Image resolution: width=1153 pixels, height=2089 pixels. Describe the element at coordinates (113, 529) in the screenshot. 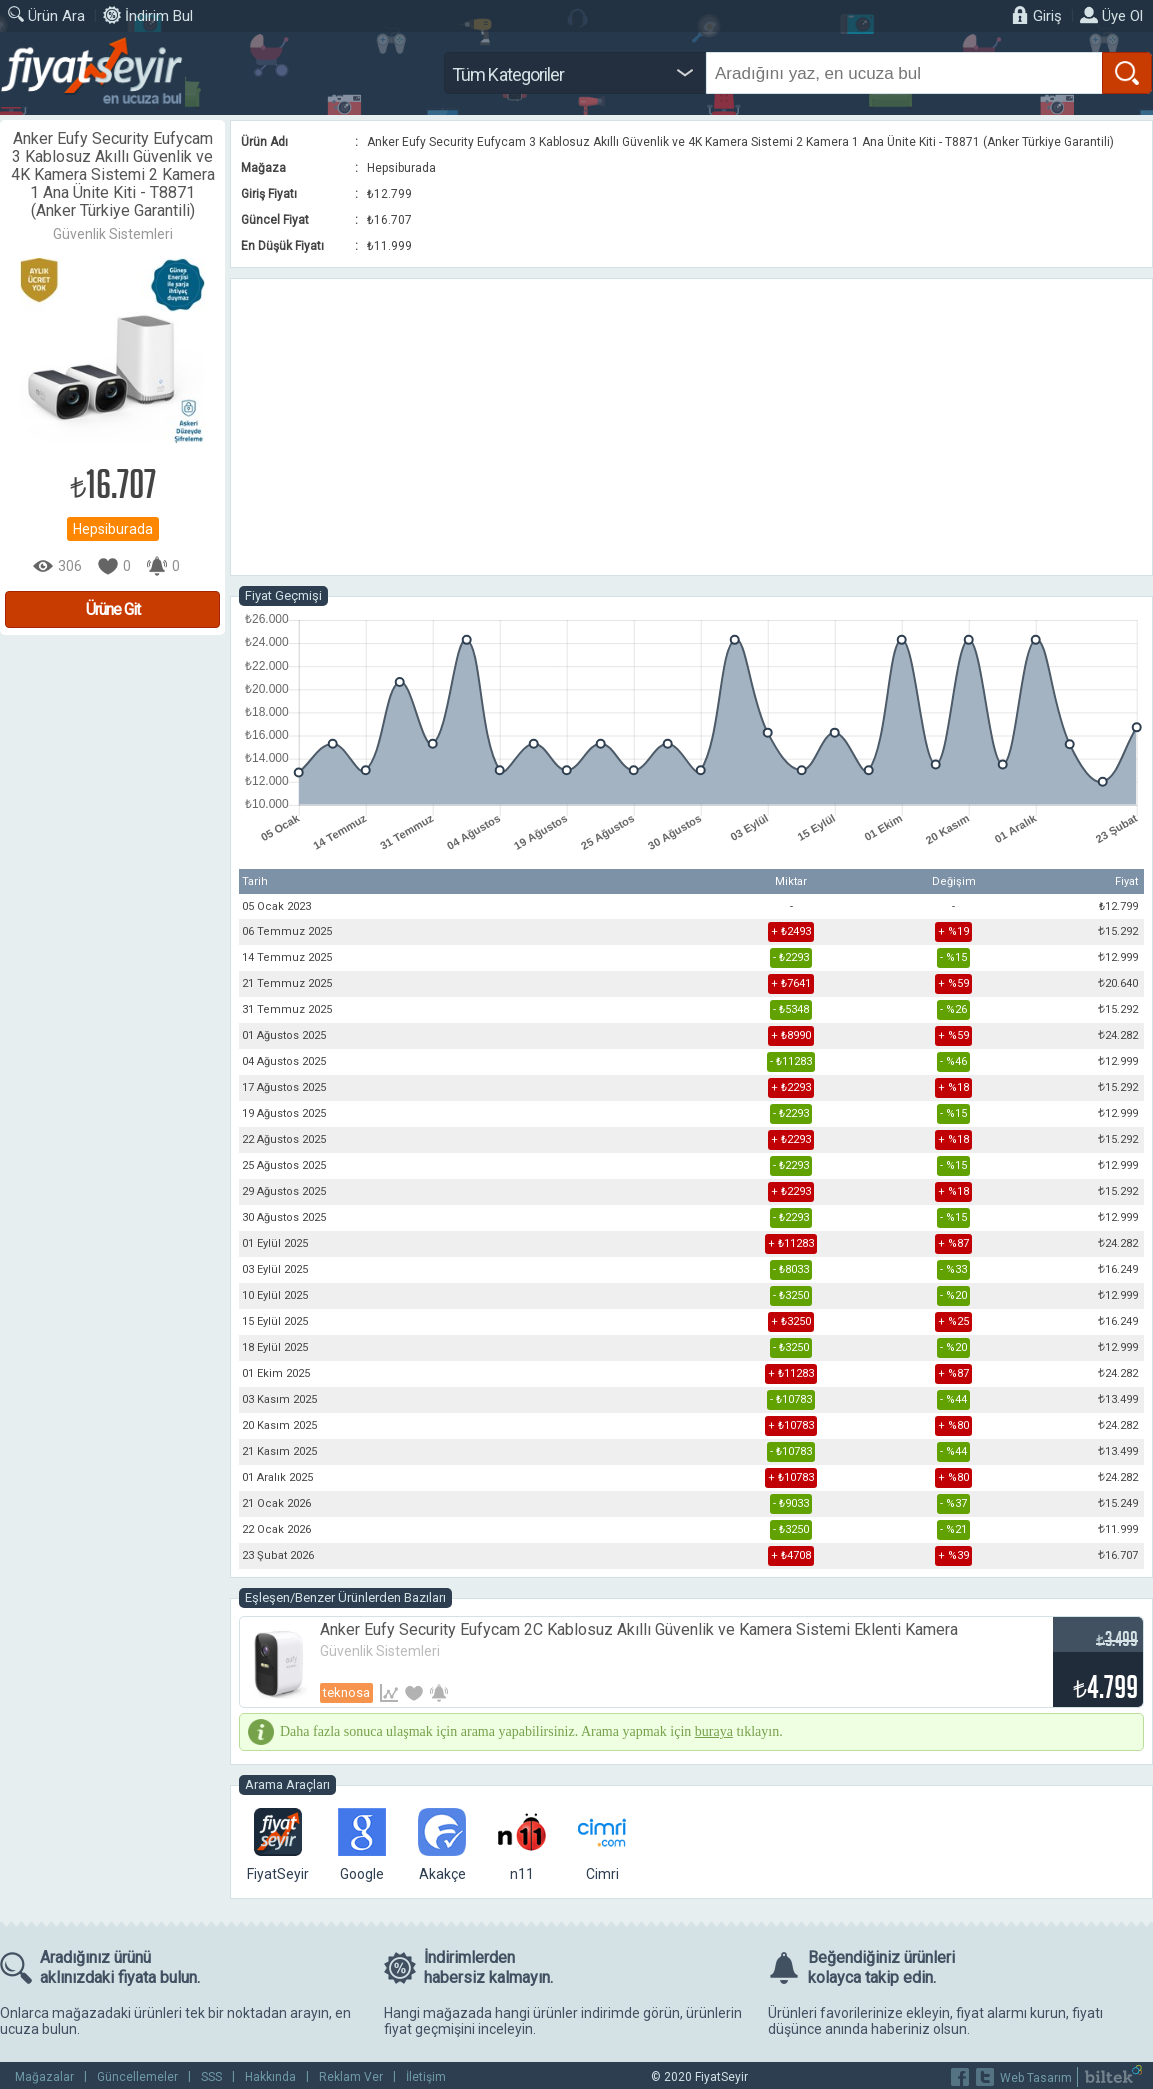

I see `Hepsiburada` at that location.